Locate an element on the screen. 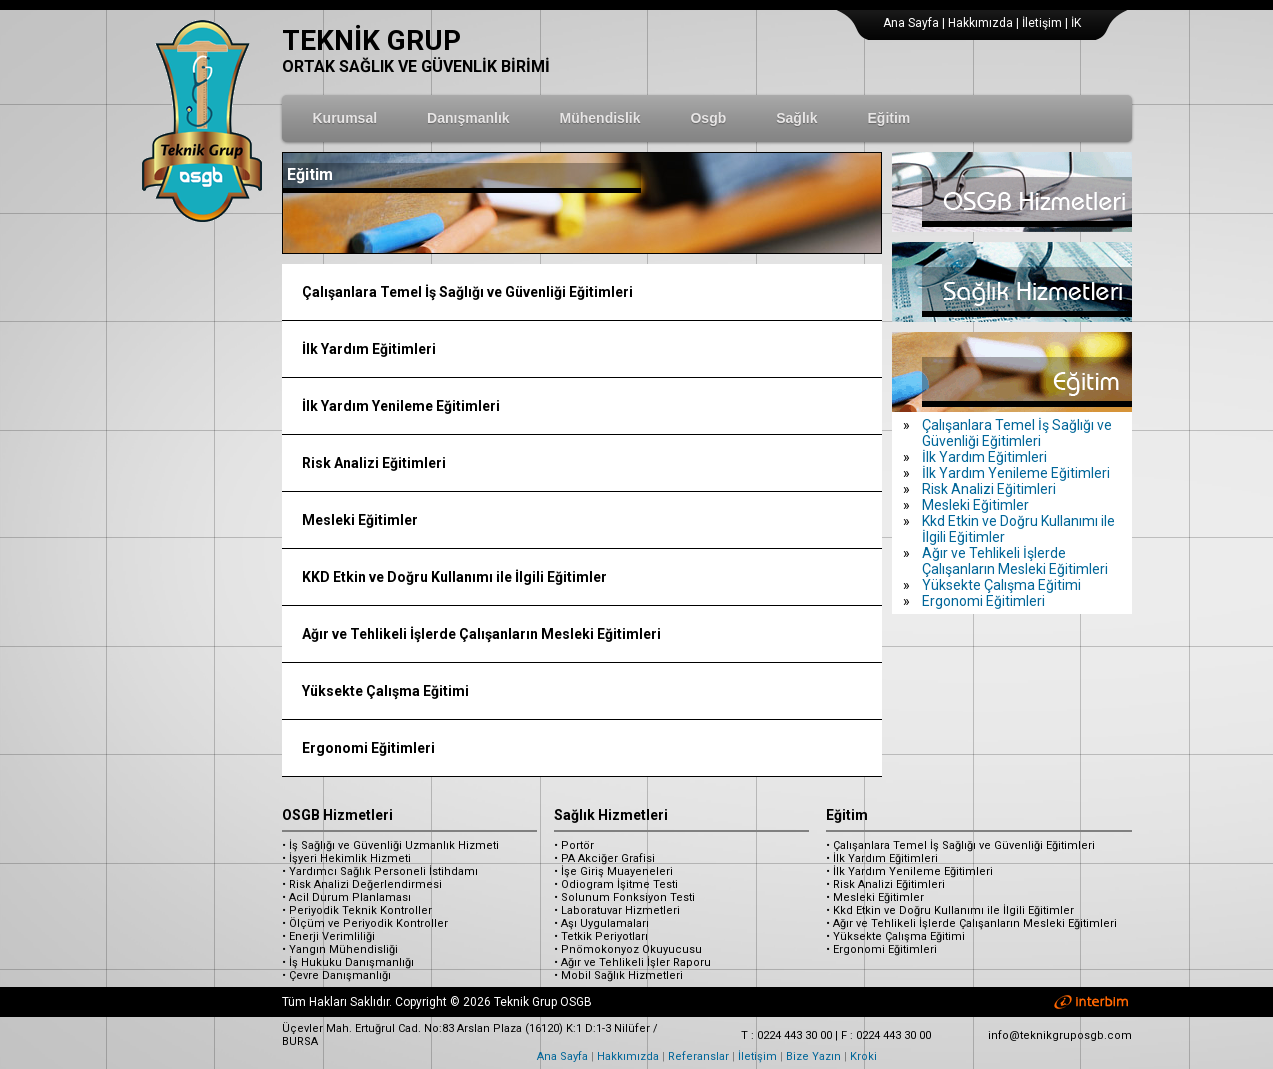  • Pnömokonyoz Okuyucusu is located at coordinates (628, 949).